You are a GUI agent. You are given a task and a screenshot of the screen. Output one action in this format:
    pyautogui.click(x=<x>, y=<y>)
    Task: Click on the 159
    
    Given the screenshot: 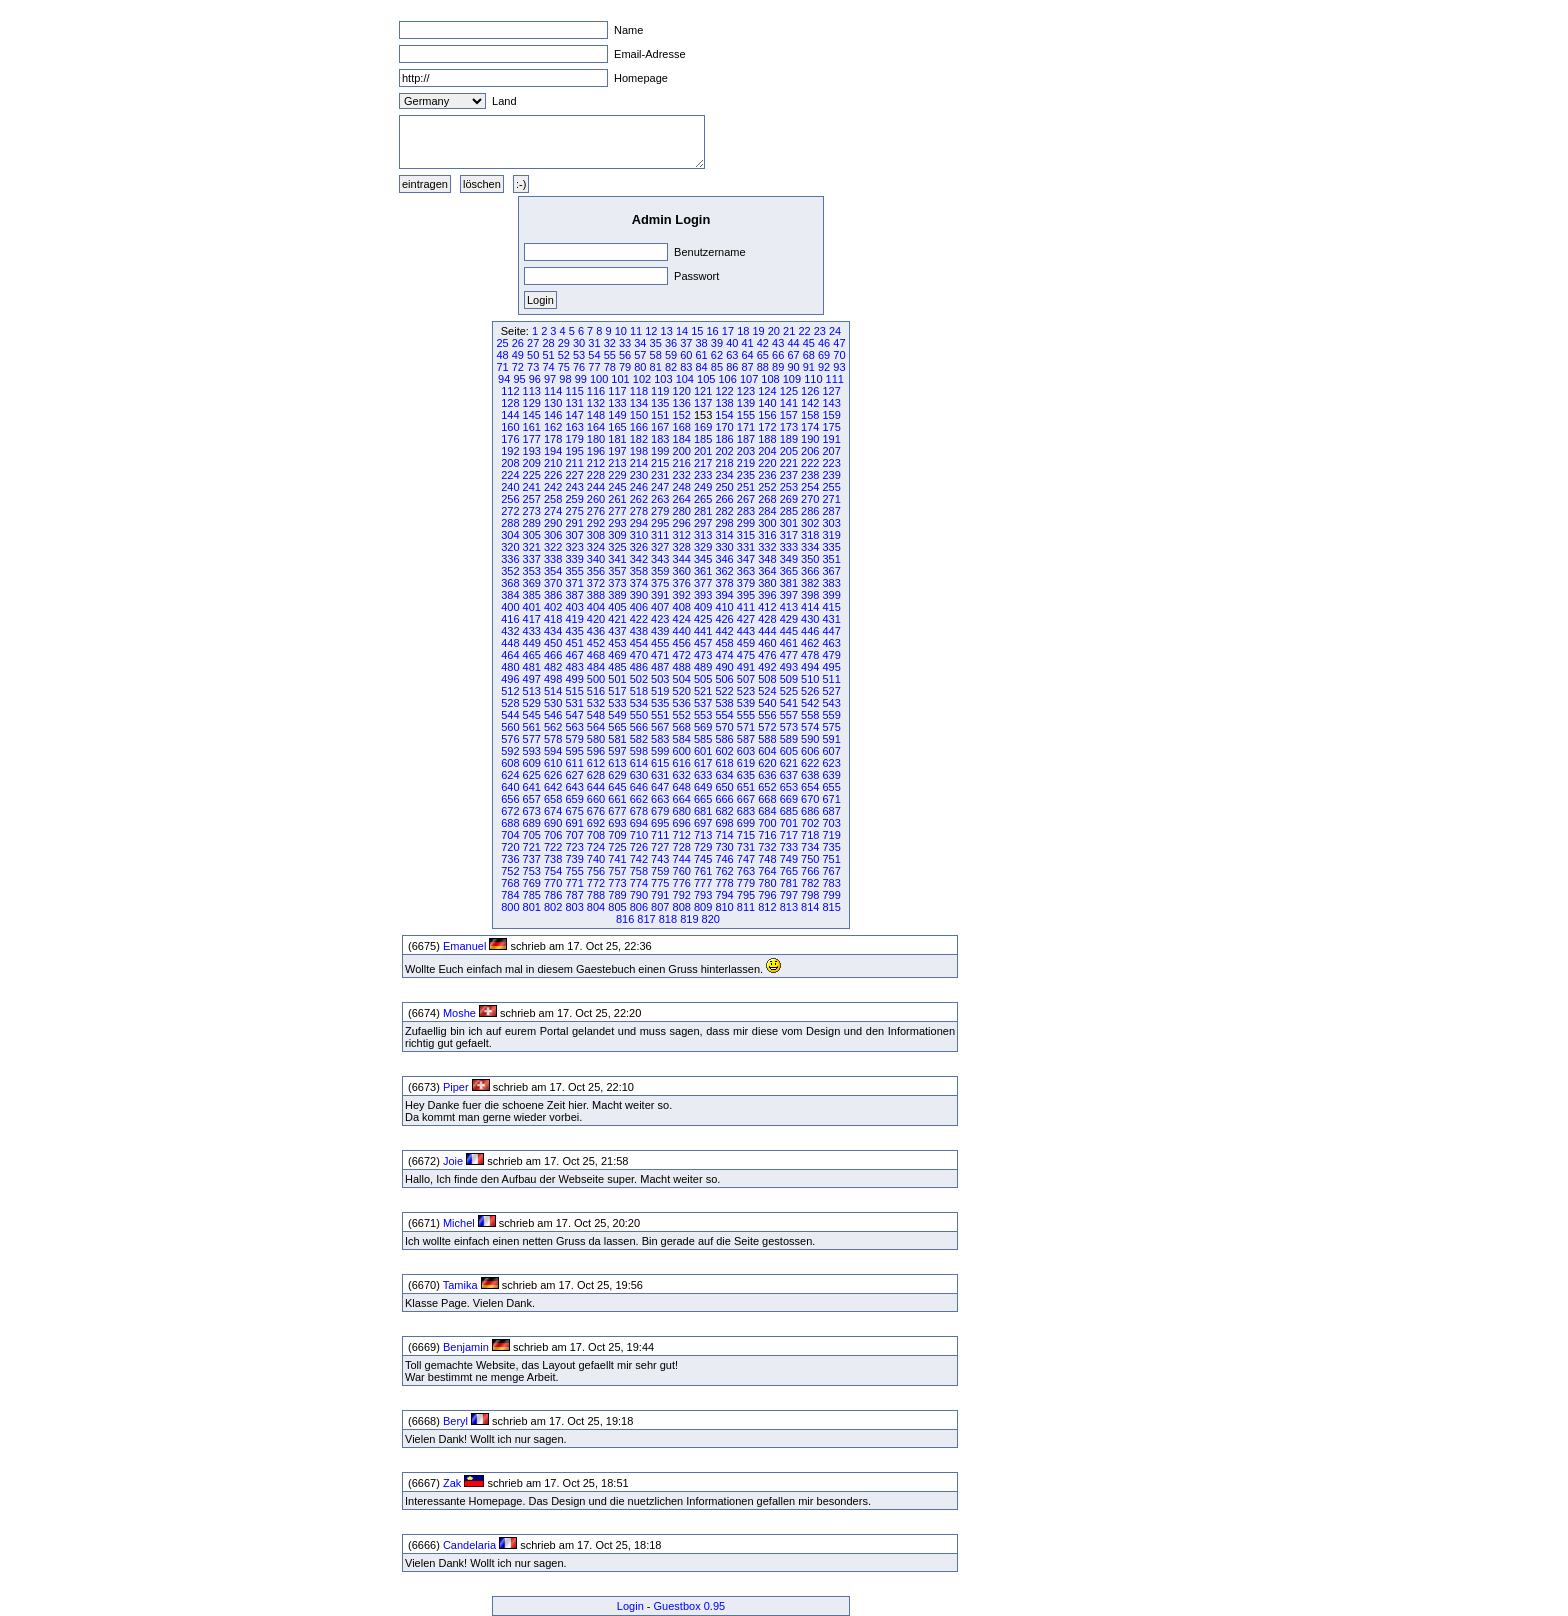 What is the action you would take?
    pyautogui.click(x=831, y=415)
    